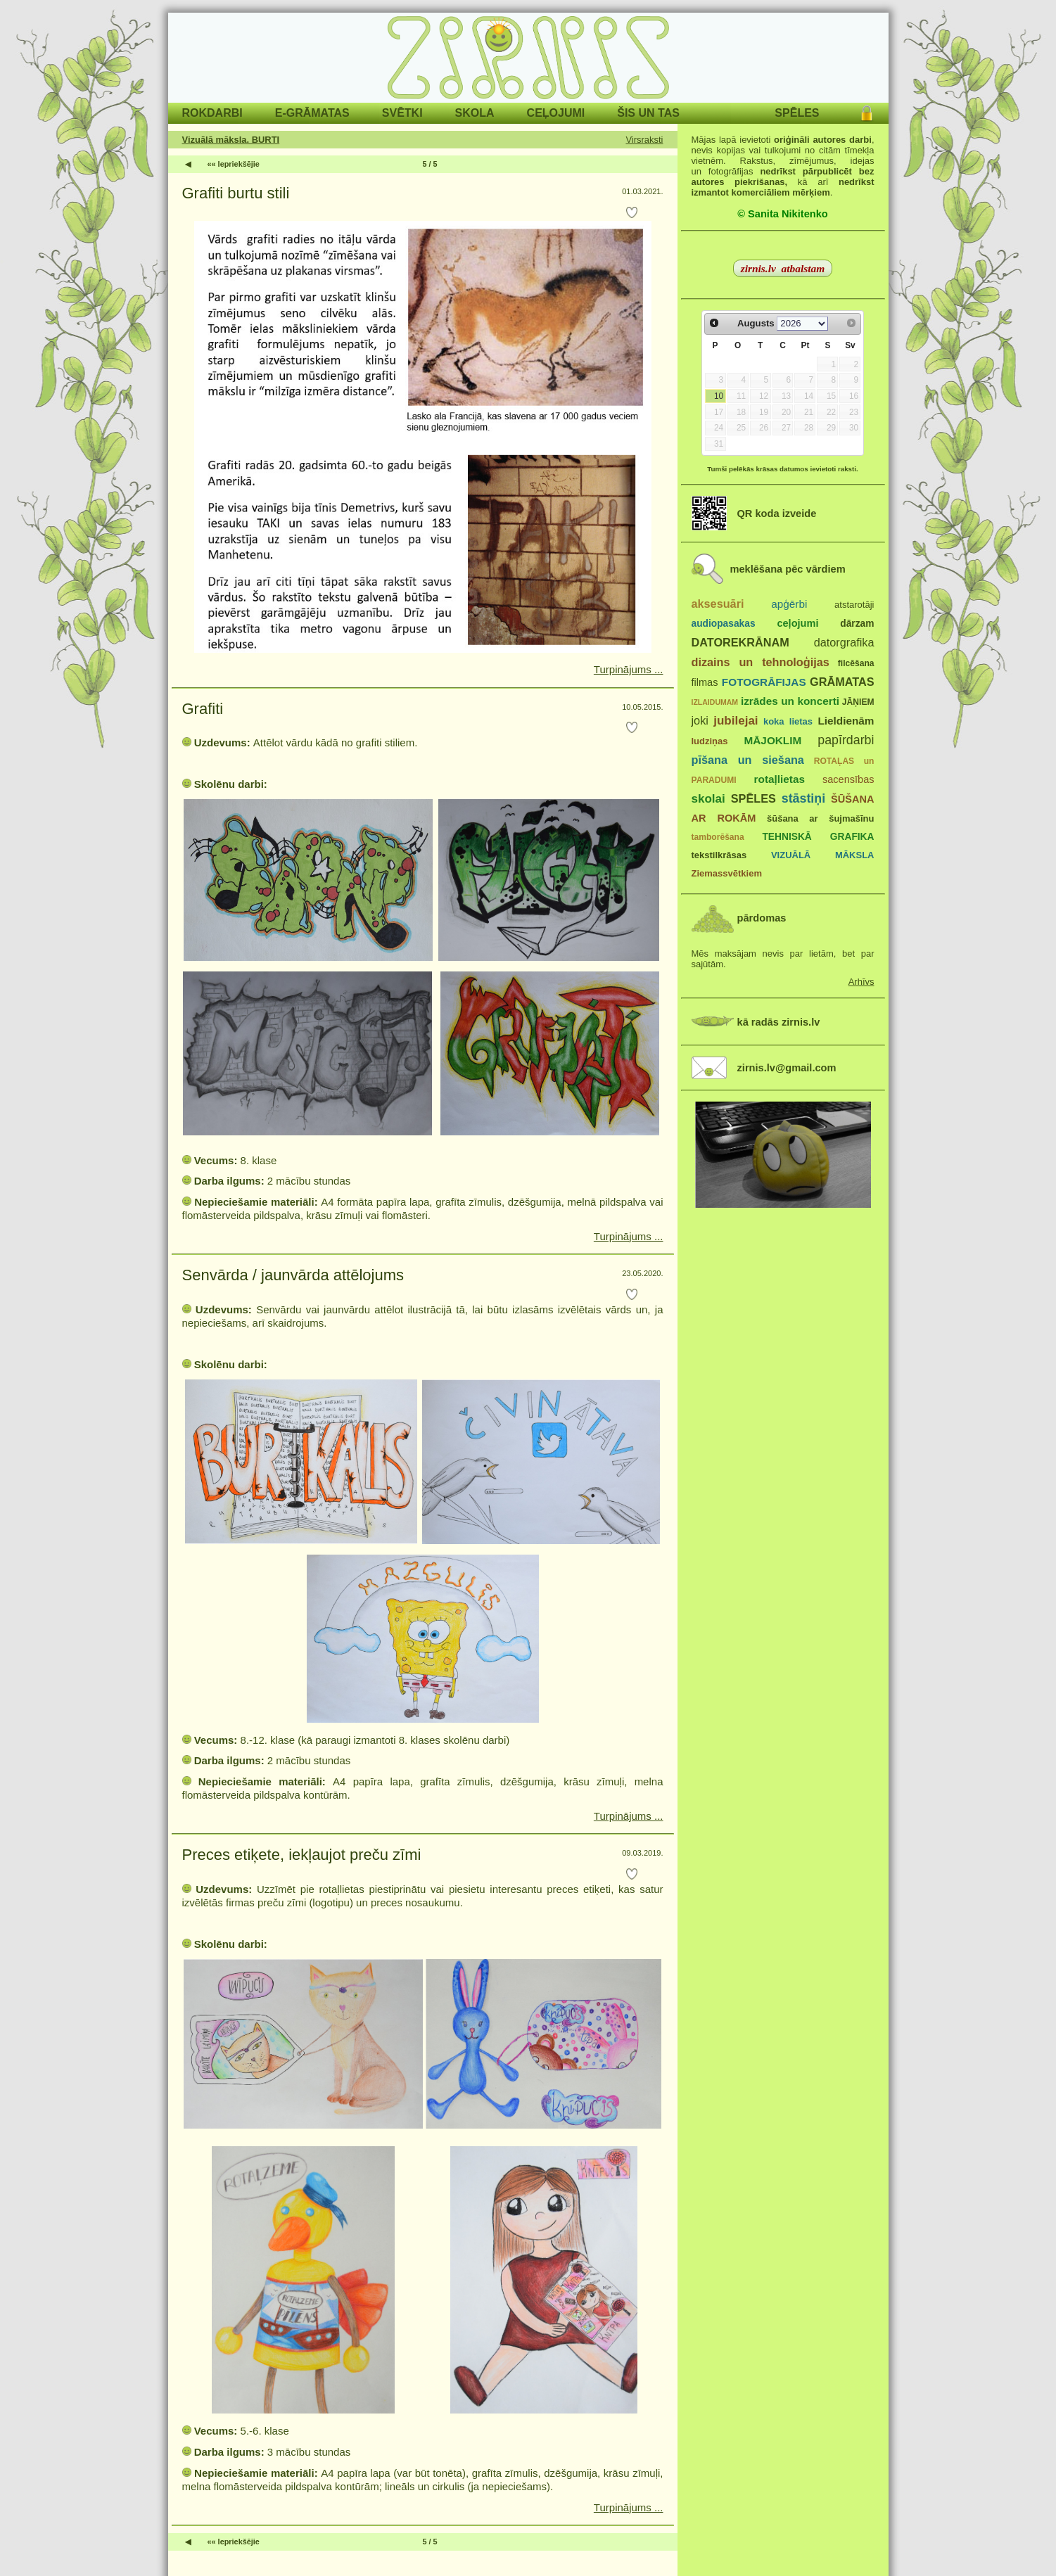 The image size is (1056, 2576). Describe the element at coordinates (719, 855) in the screenshot. I see `tekstilkrāsas` at that location.